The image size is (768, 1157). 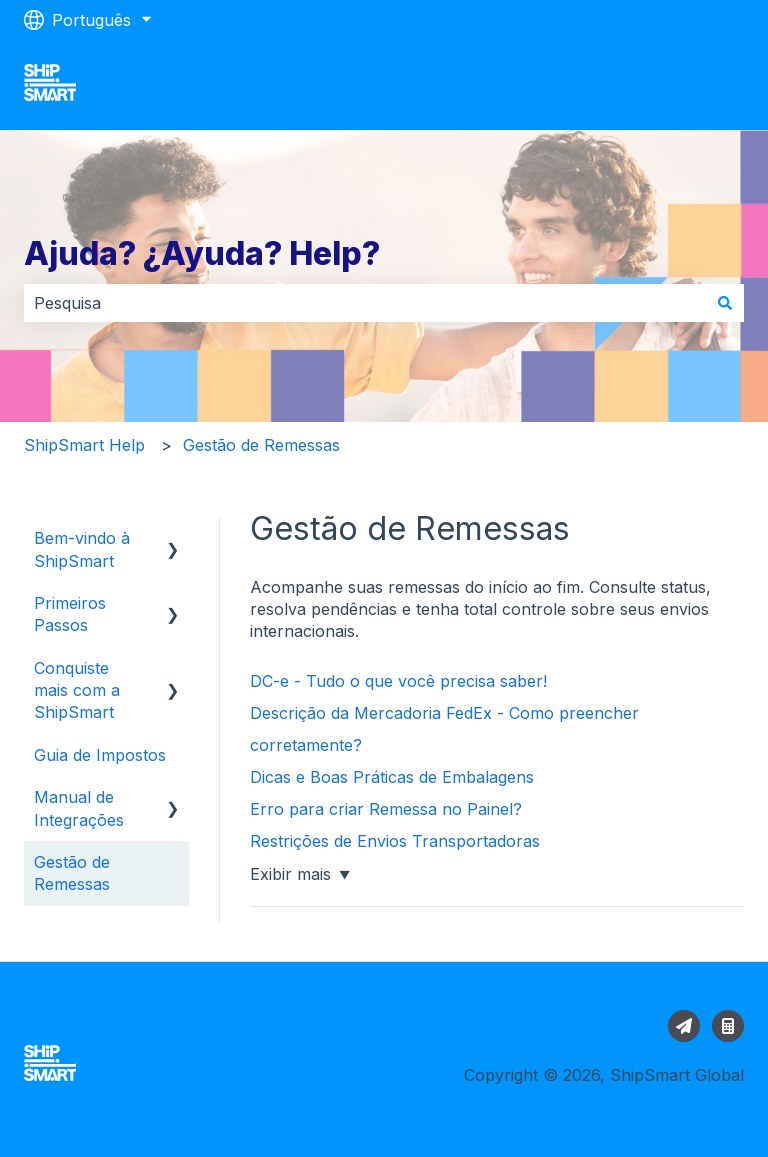 I want to click on Manual de Integrações [menuitem], so click(x=79, y=808).